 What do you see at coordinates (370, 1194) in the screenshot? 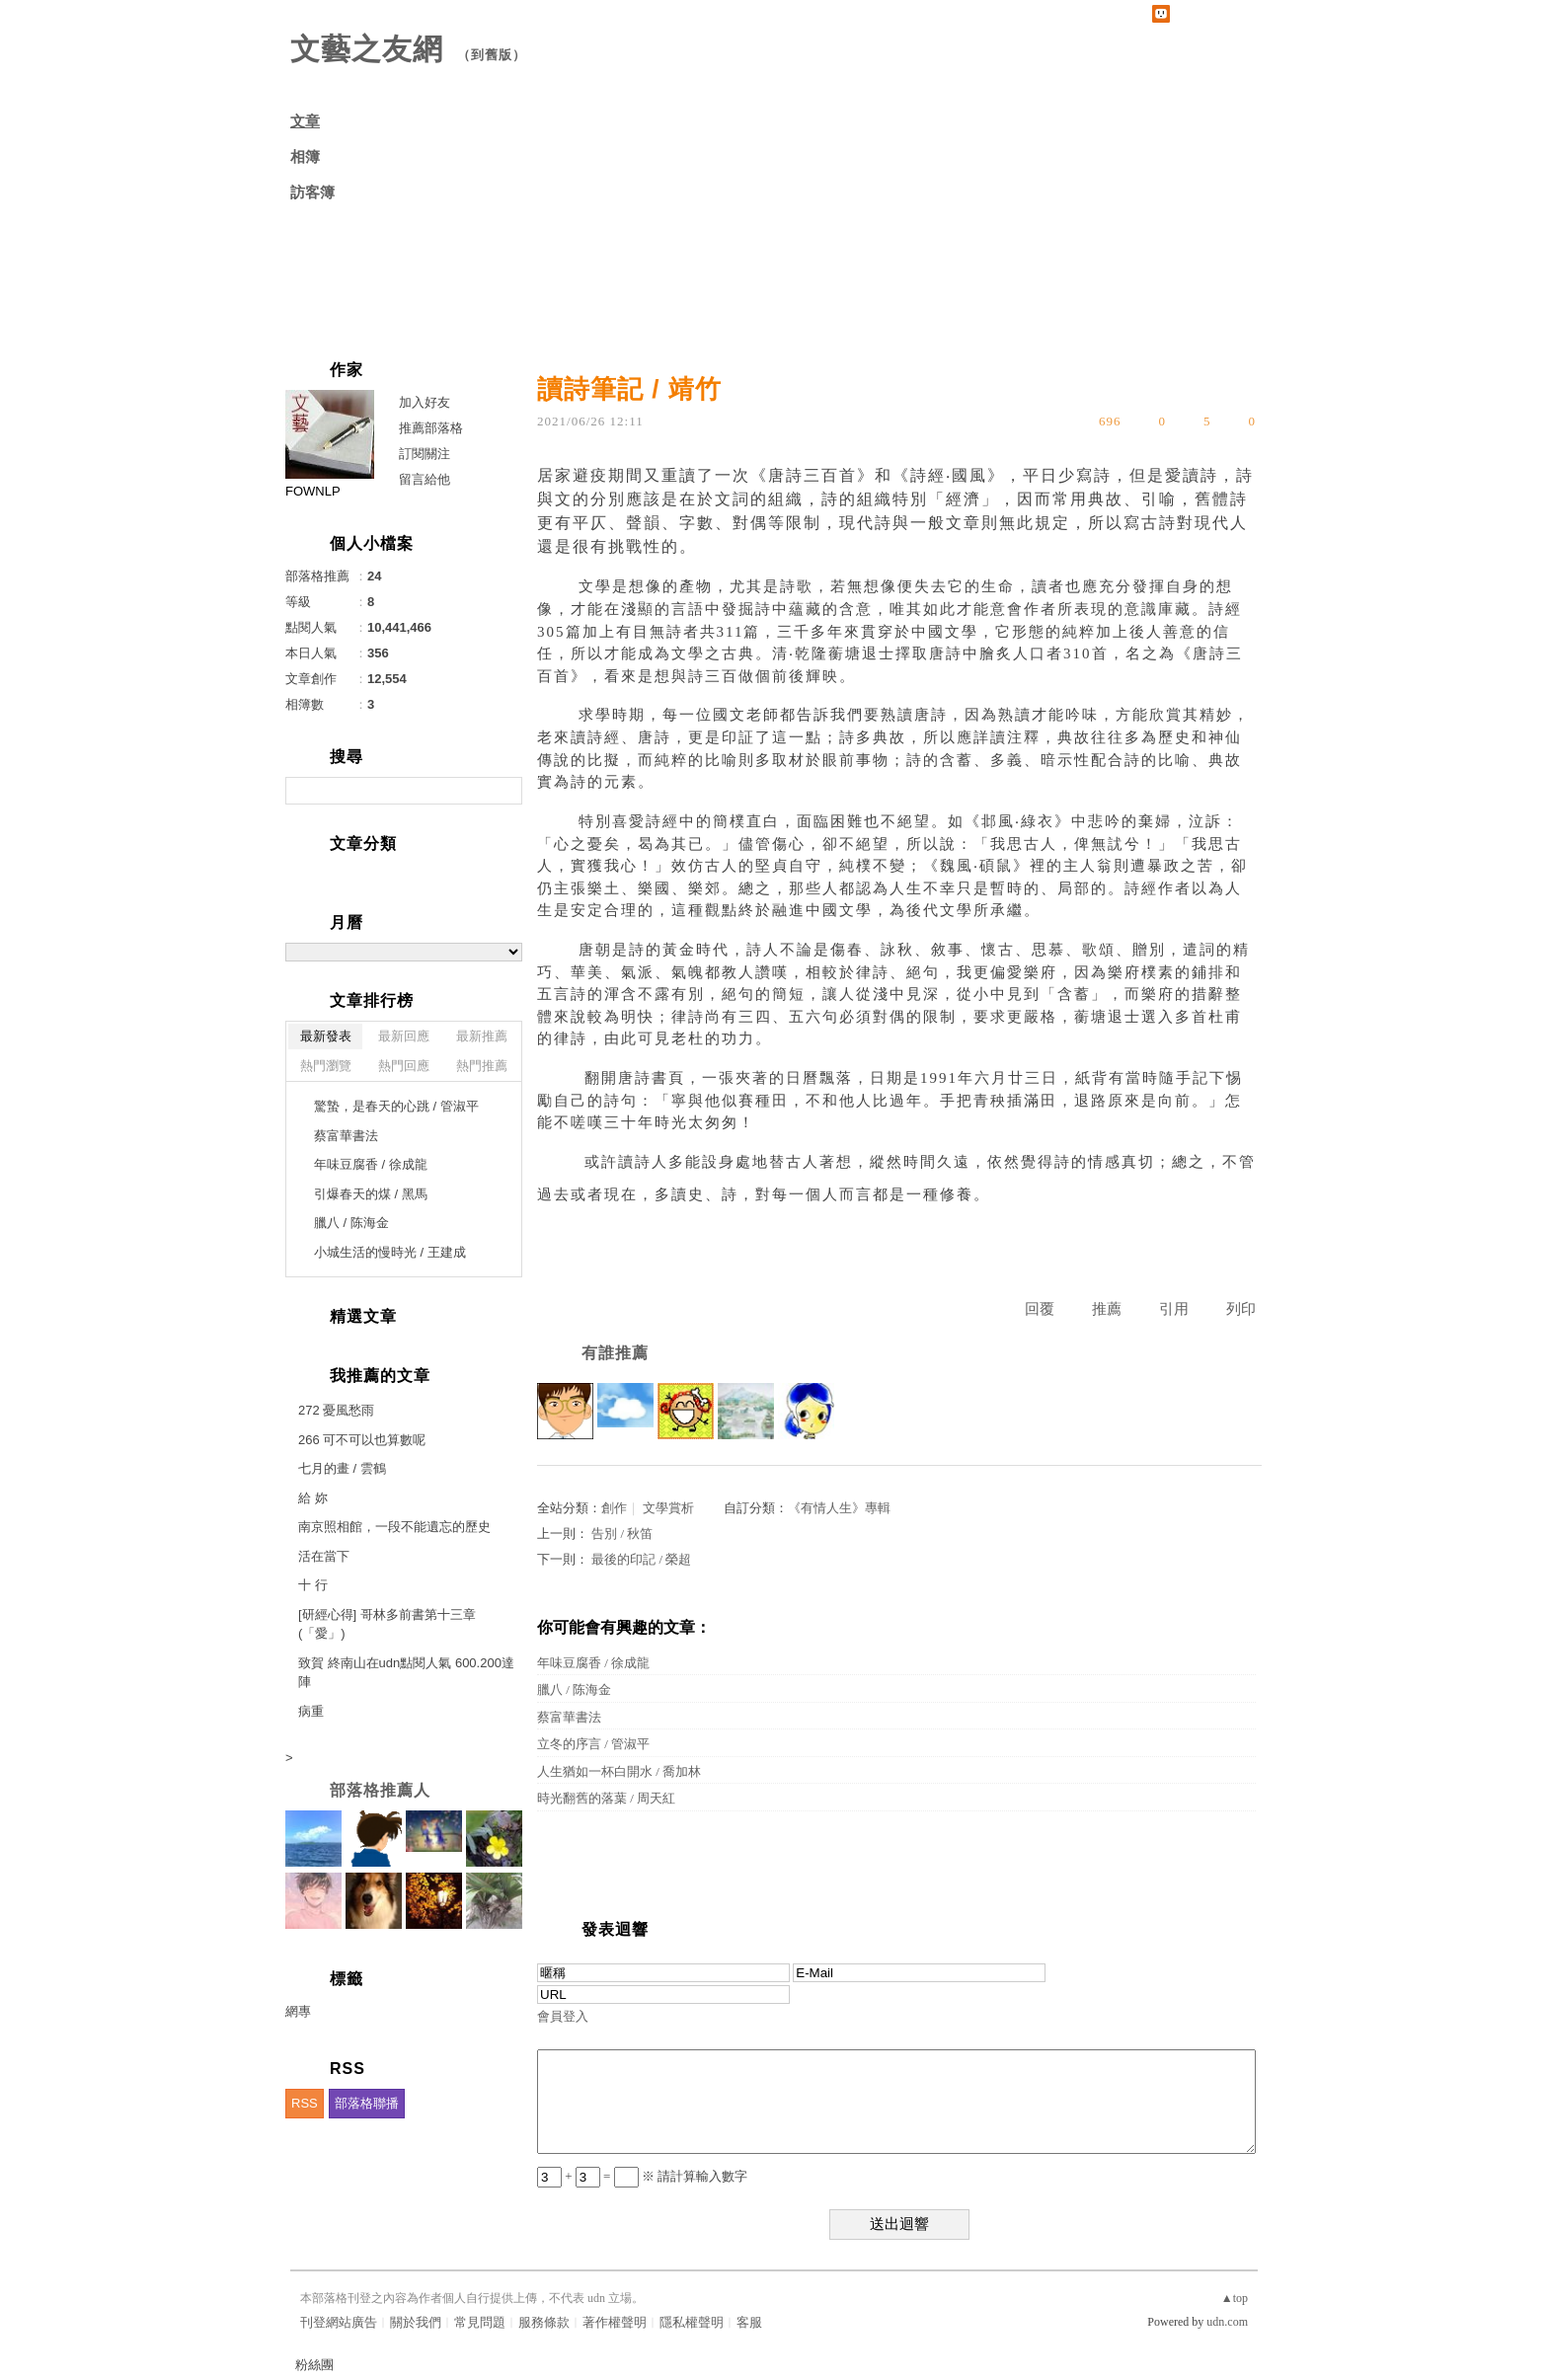
I see `引爆春天的煤 / 黑馬` at bounding box center [370, 1194].